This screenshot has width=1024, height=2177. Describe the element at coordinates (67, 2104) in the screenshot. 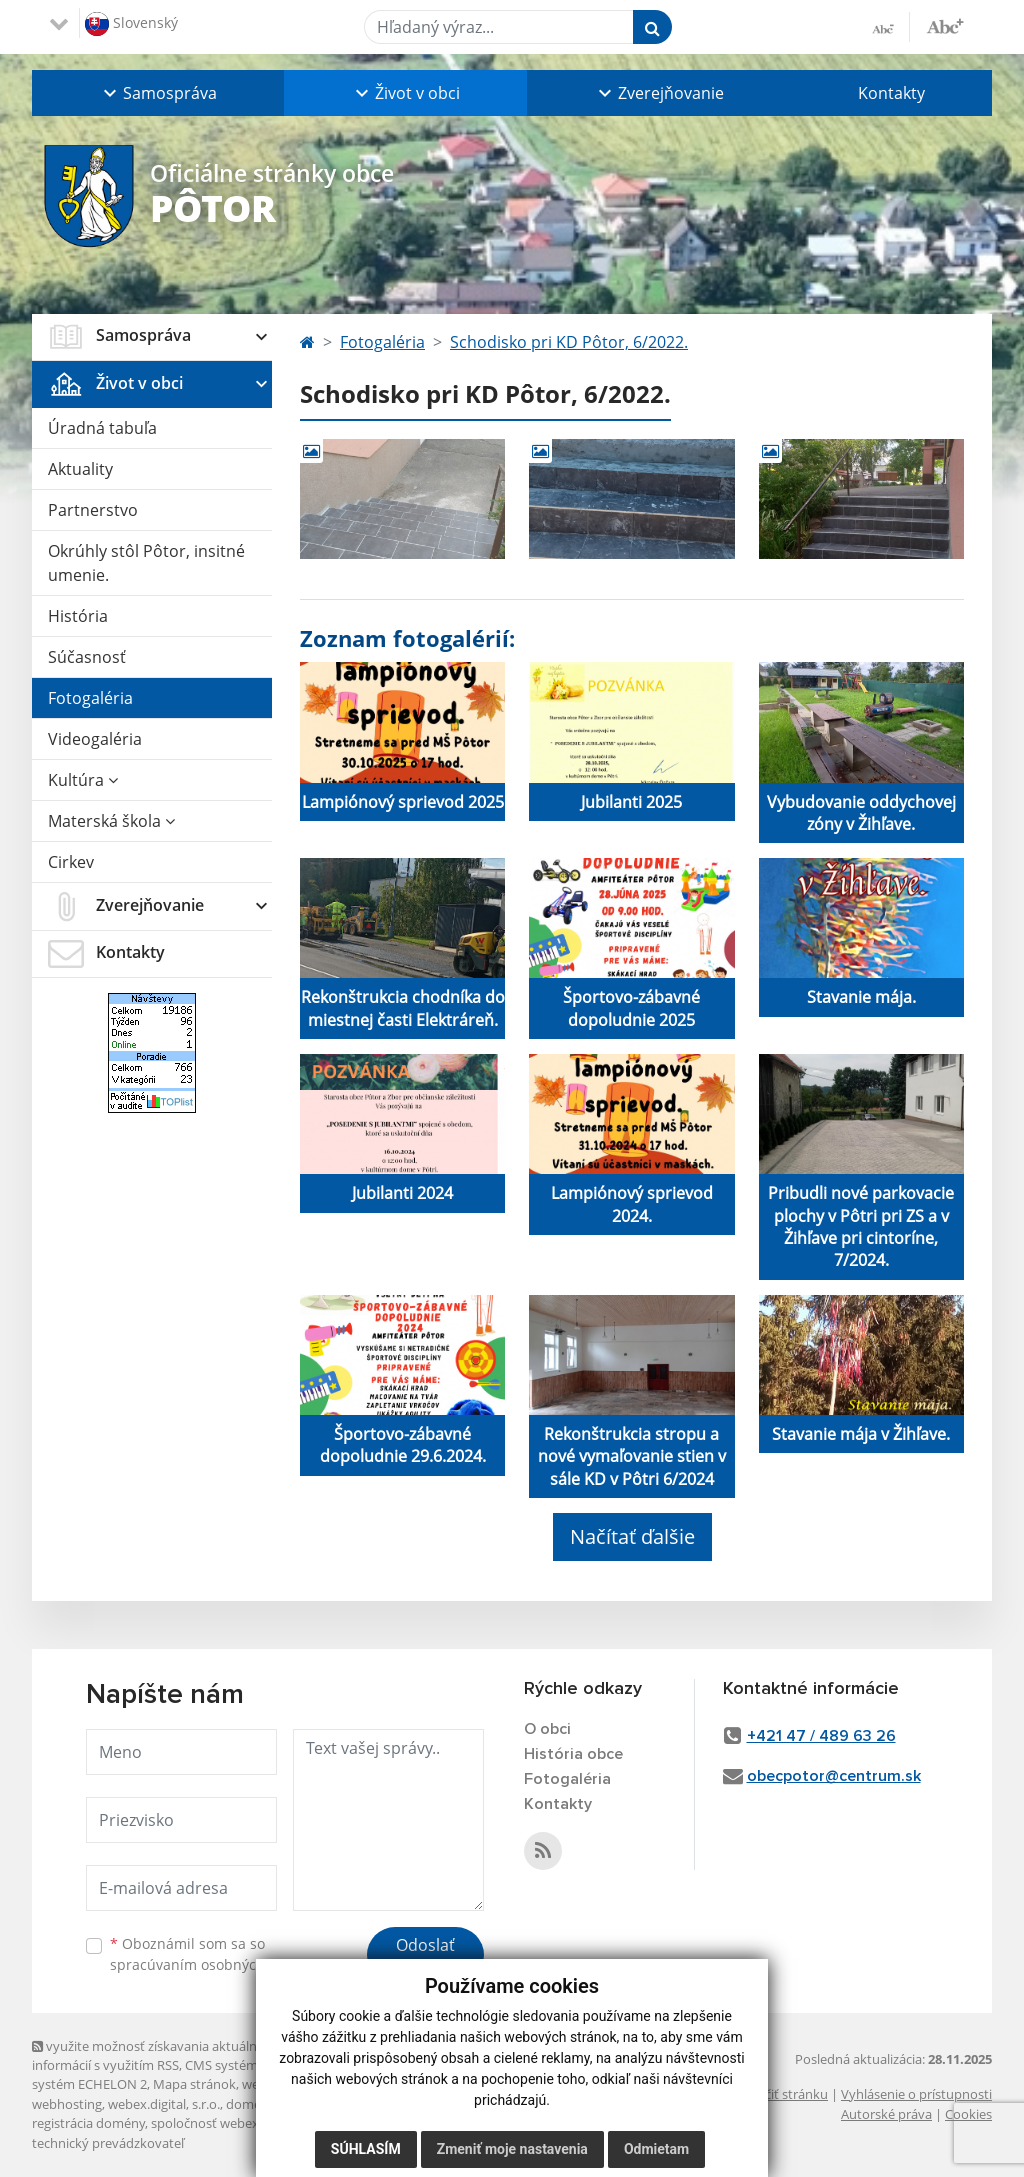

I see `webhosting` at that location.